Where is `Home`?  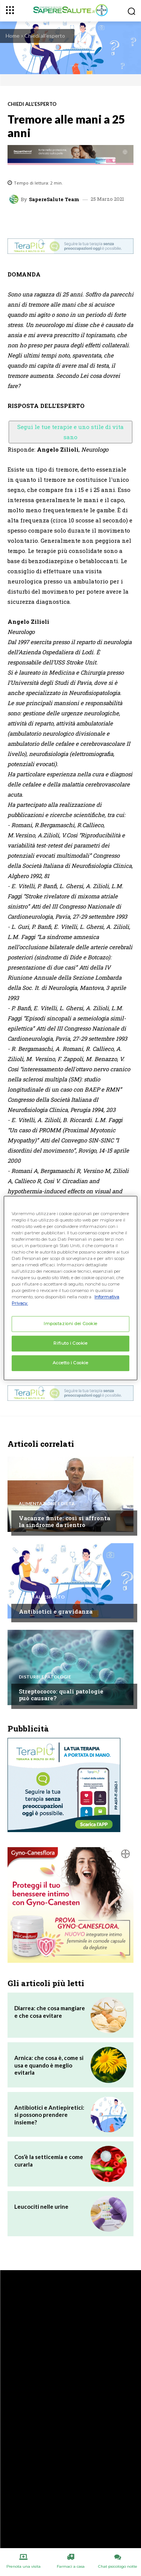 Home is located at coordinates (13, 35).